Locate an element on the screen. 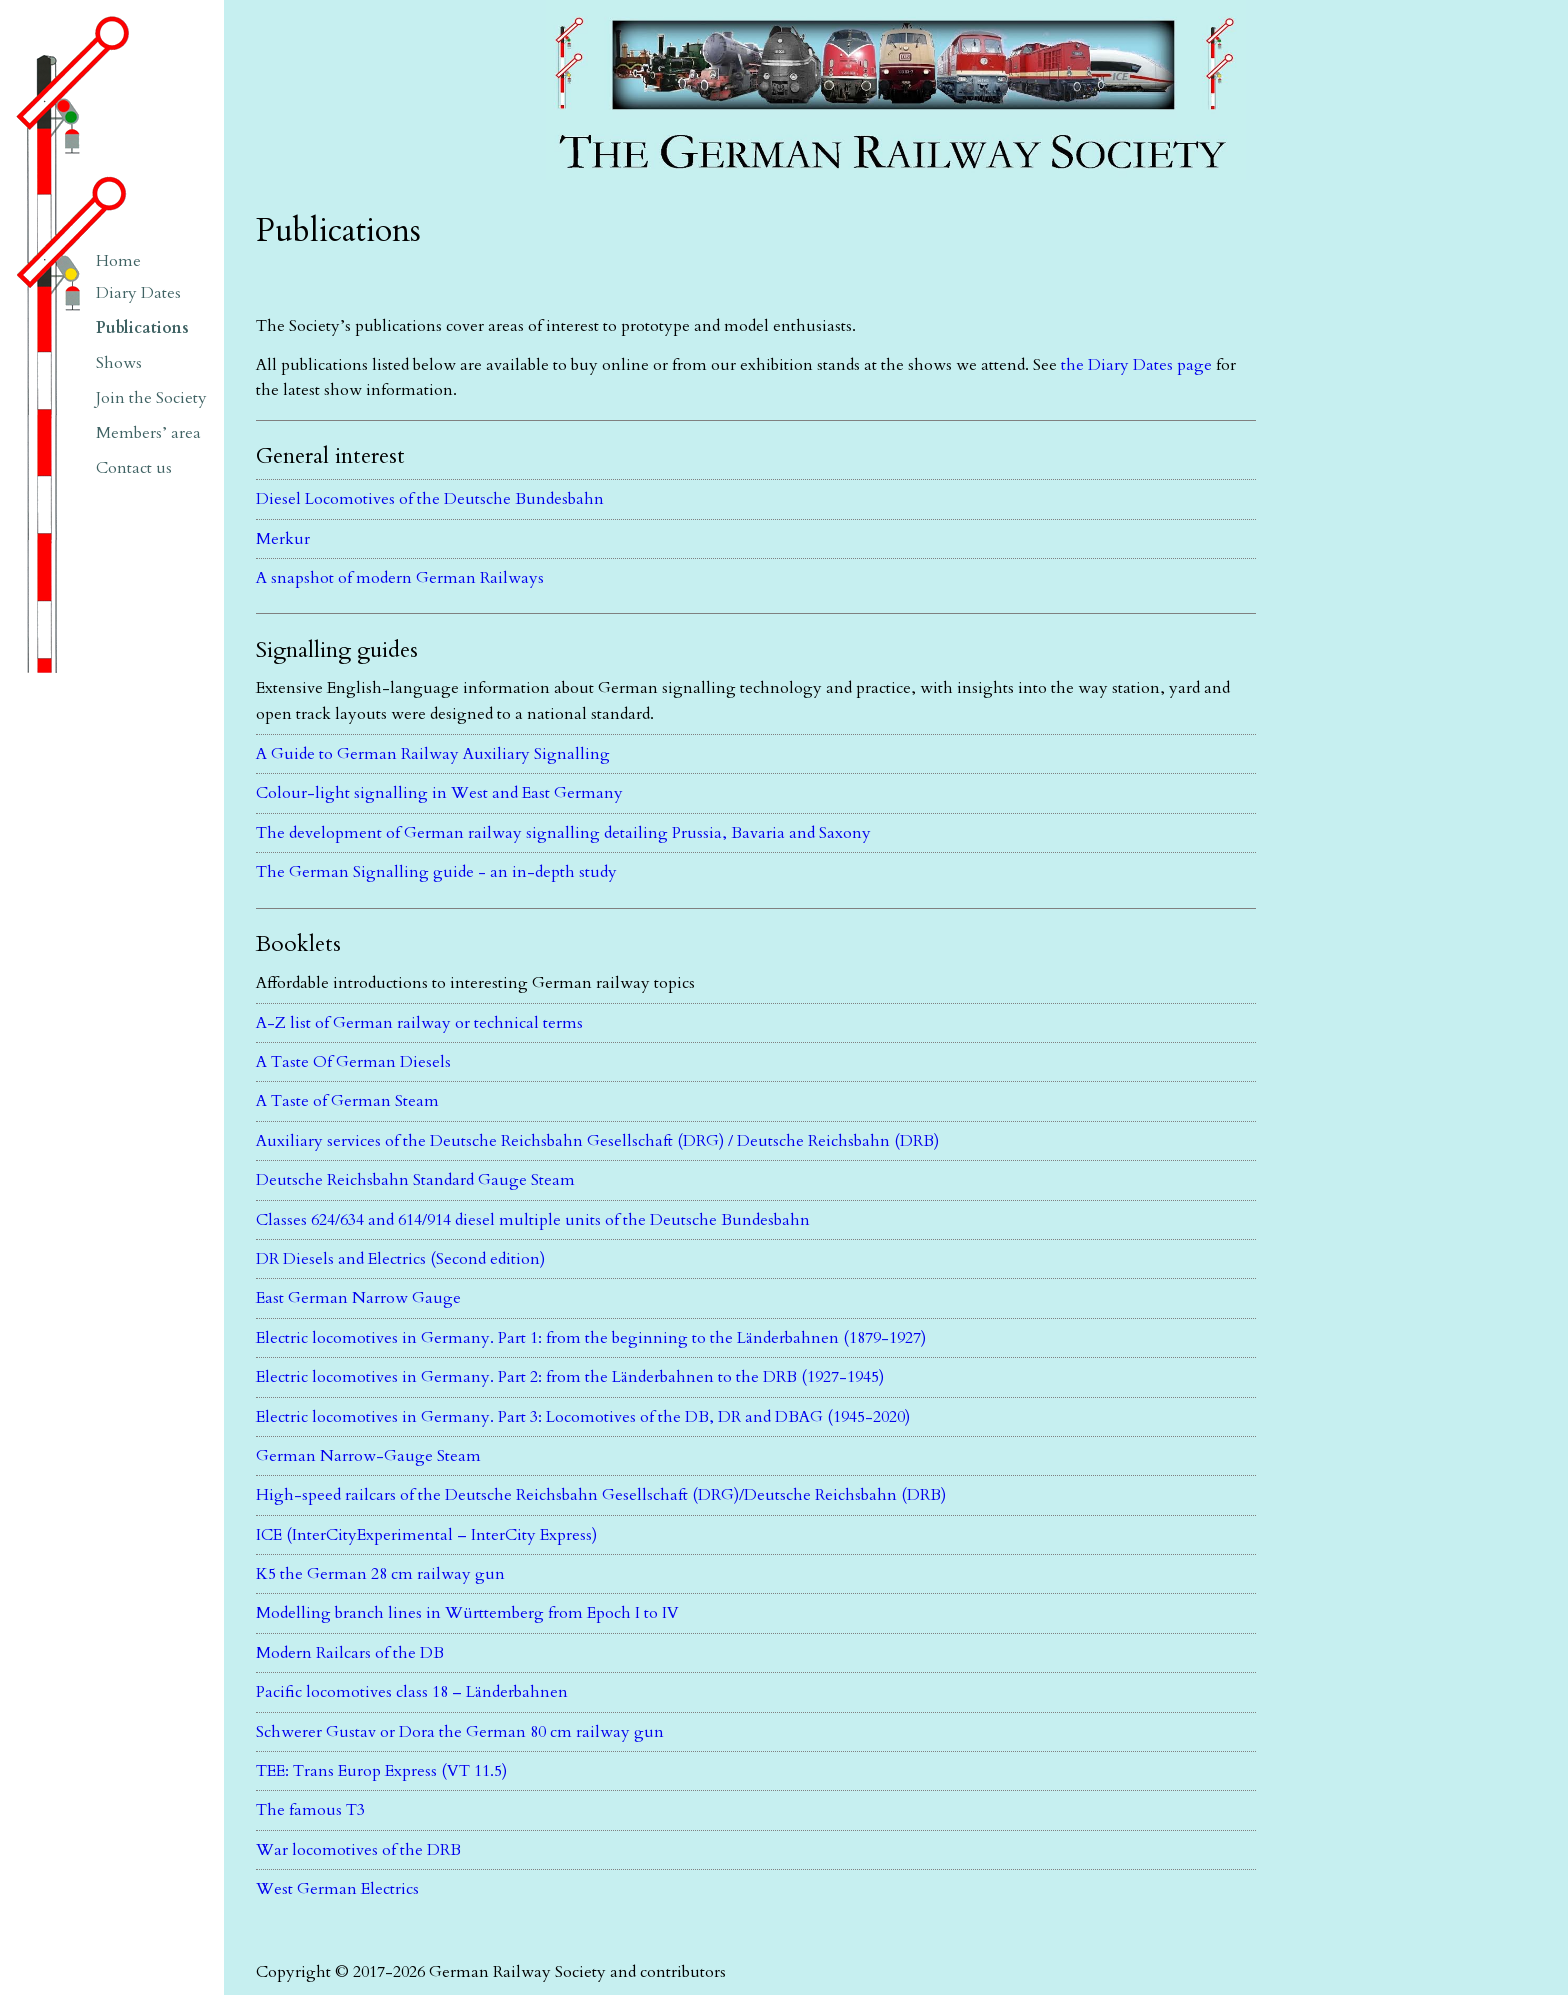 The height and width of the screenshot is (1995, 1568). East German Narrow Gauge is located at coordinates (358, 1298).